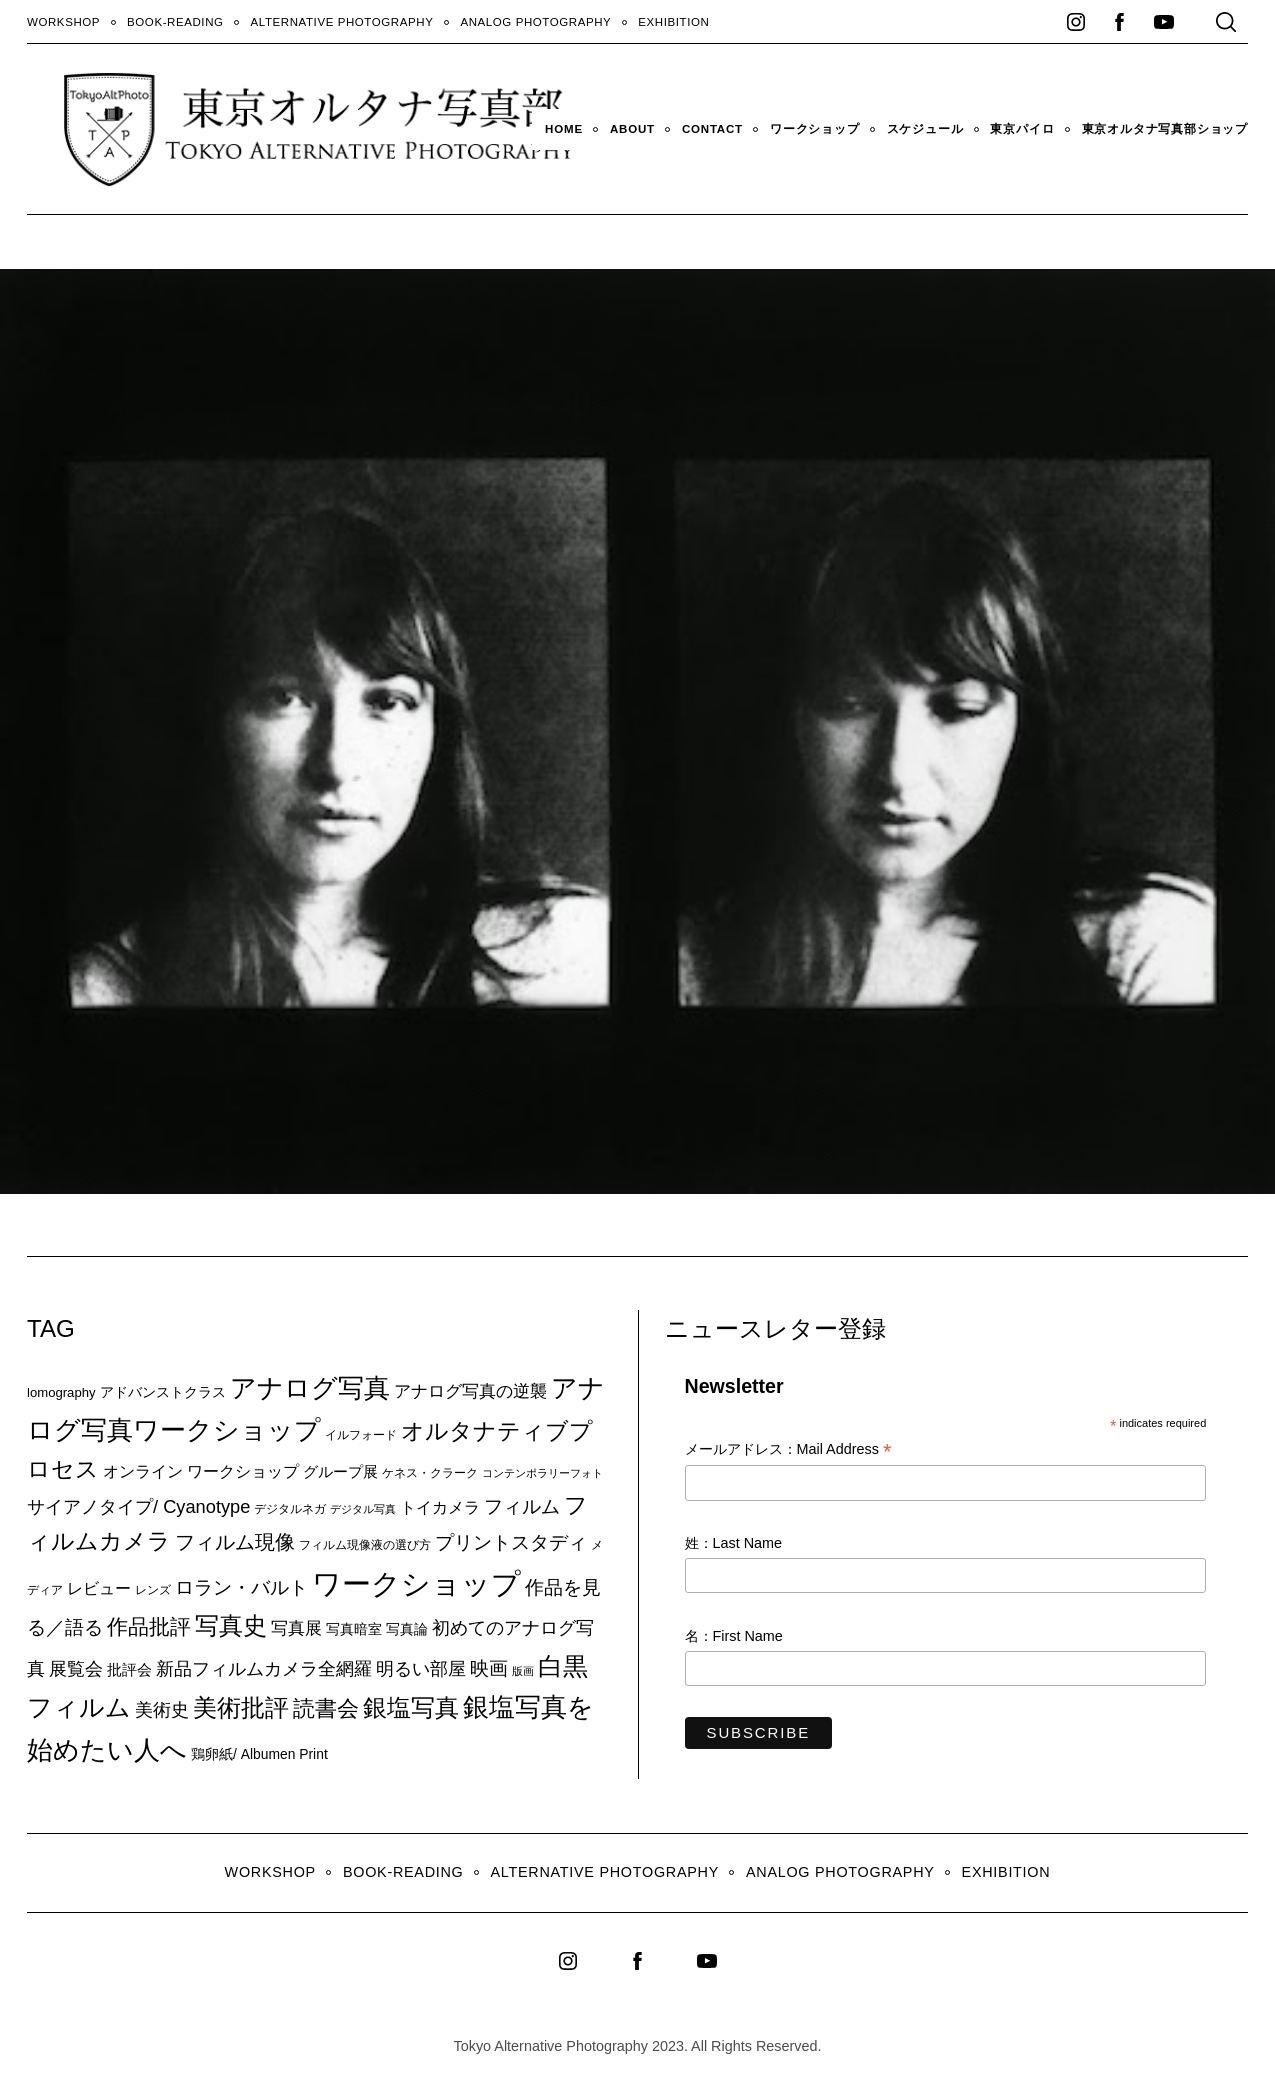  What do you see at coordinates (470, 1391) in the screenshot?
I see `アナログ写真の逆襲 [アナログ写真の逆襲 (14個の項目)]` at bounding box center [470, 1391].